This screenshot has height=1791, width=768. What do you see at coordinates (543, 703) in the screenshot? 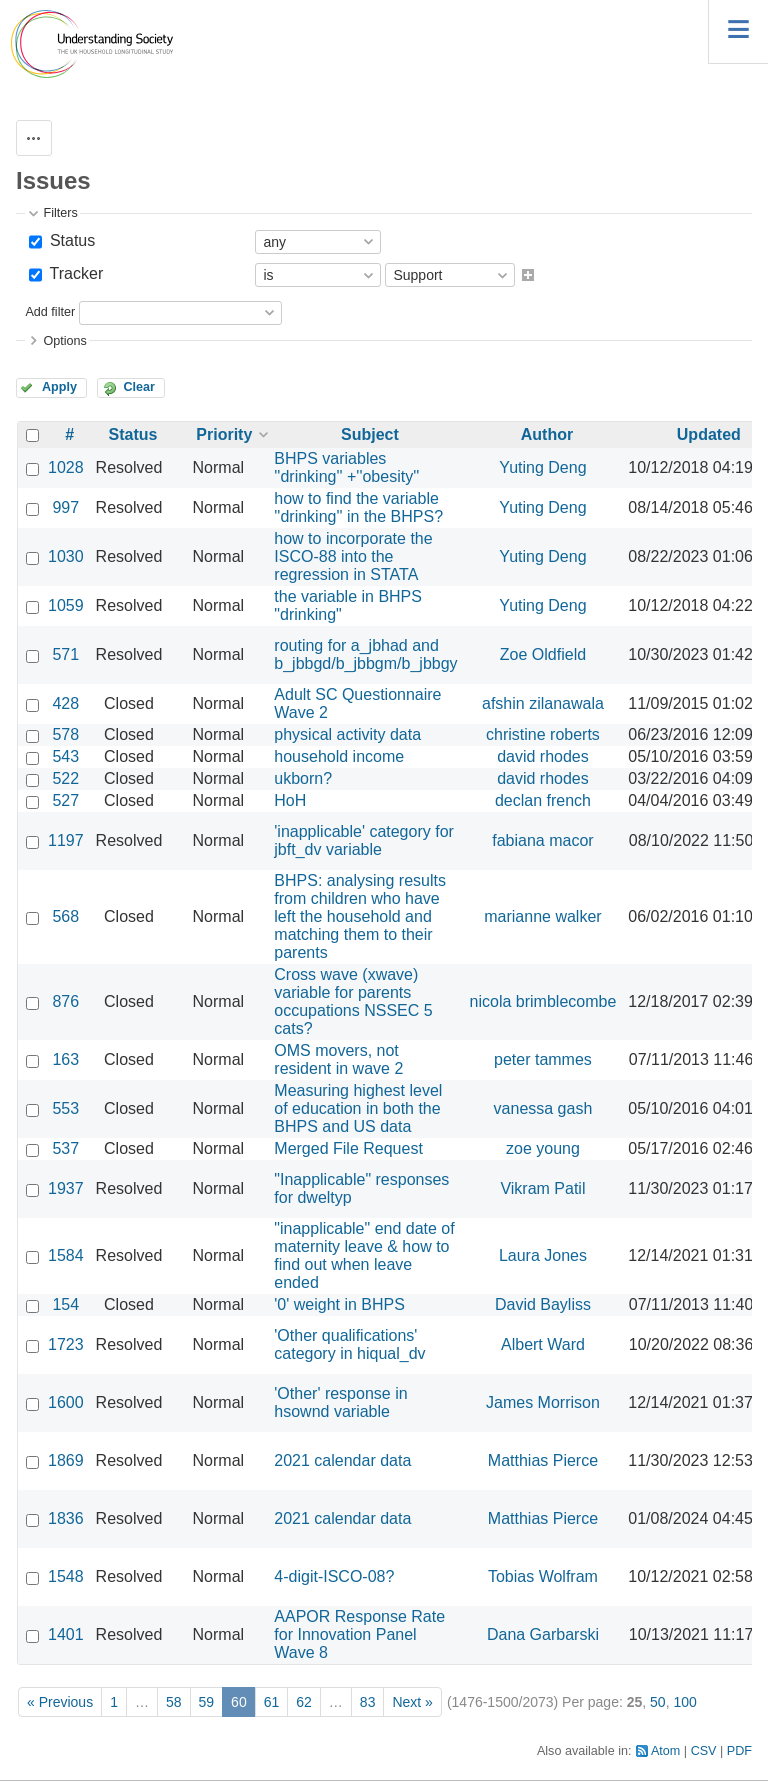
I see `afshin zilanawala` at bounding box center [543, 703].